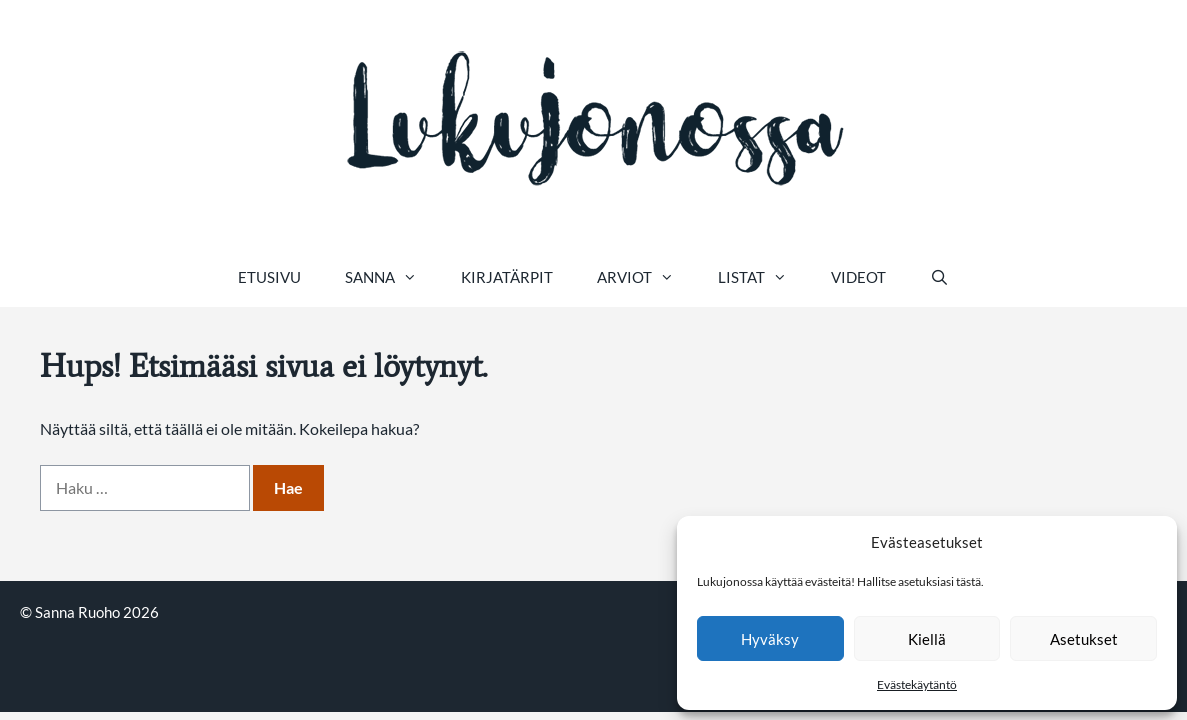 This screenshot has width=1187, height=720. Describe the element at coordinates (770, 639) in the screenshot. I see `Hyväksy` at that location.